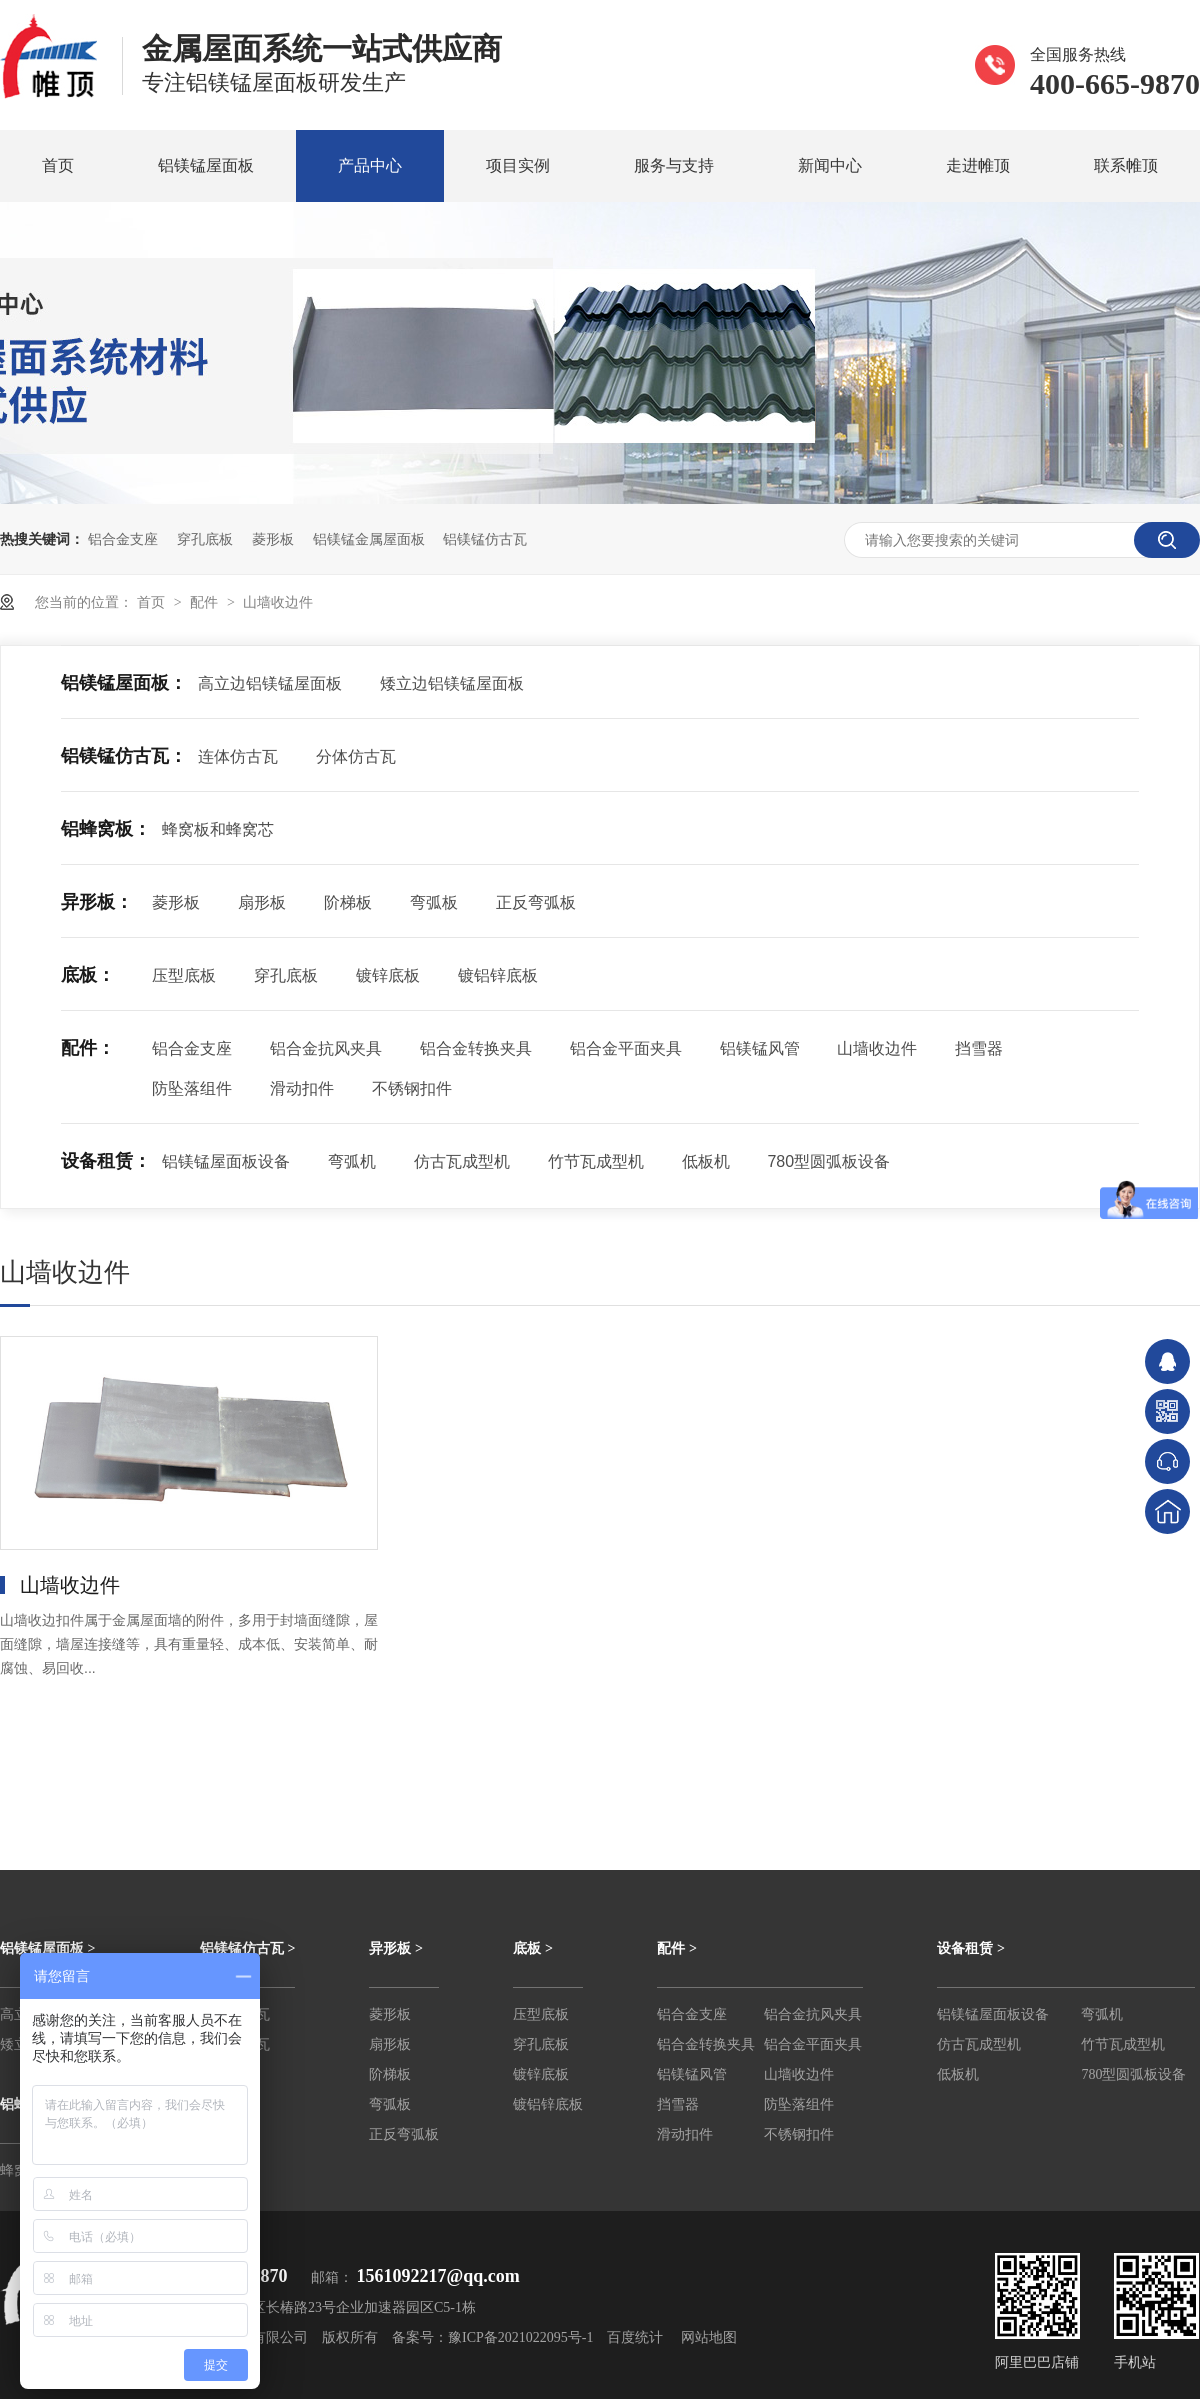 This screenshot has height=2399, width=1200. Describe the element at coordinates (226, 1161) in the screenshot. I see `铝镁锰屋面板设备` at that location.